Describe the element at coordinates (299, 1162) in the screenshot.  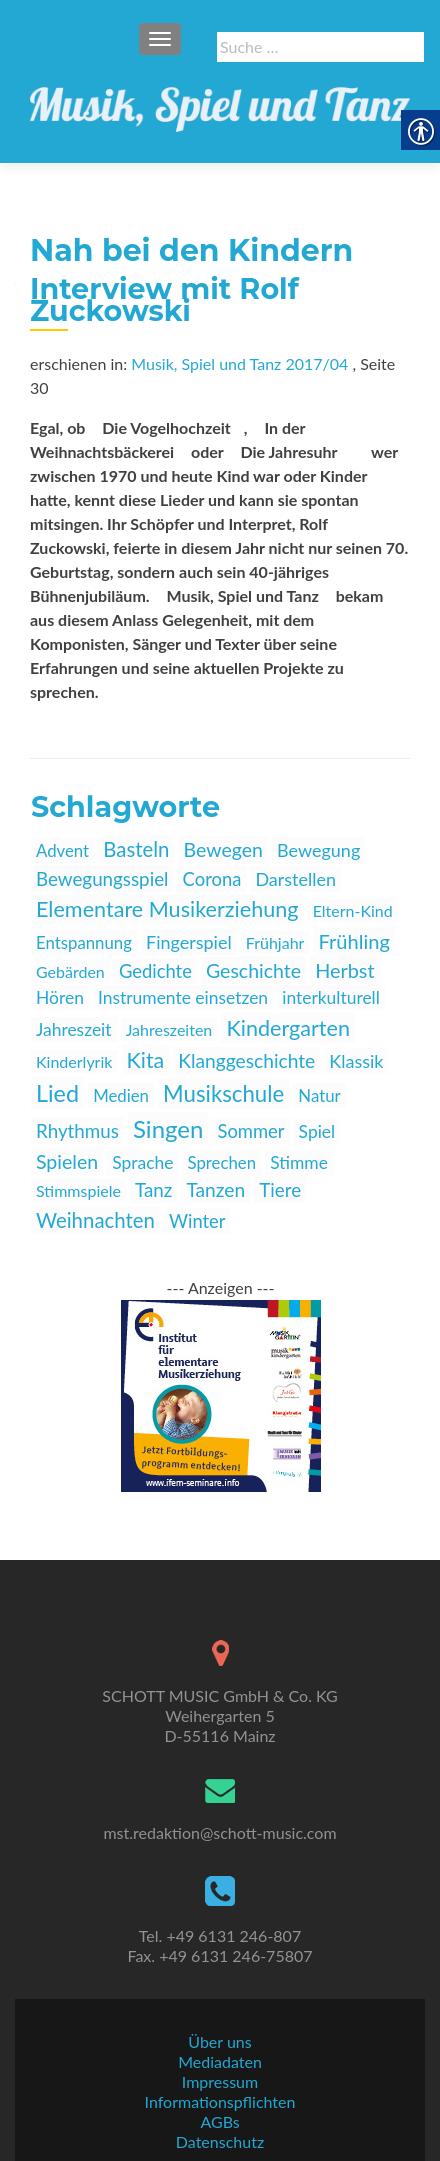
I see `Stimme [link]` at that location.